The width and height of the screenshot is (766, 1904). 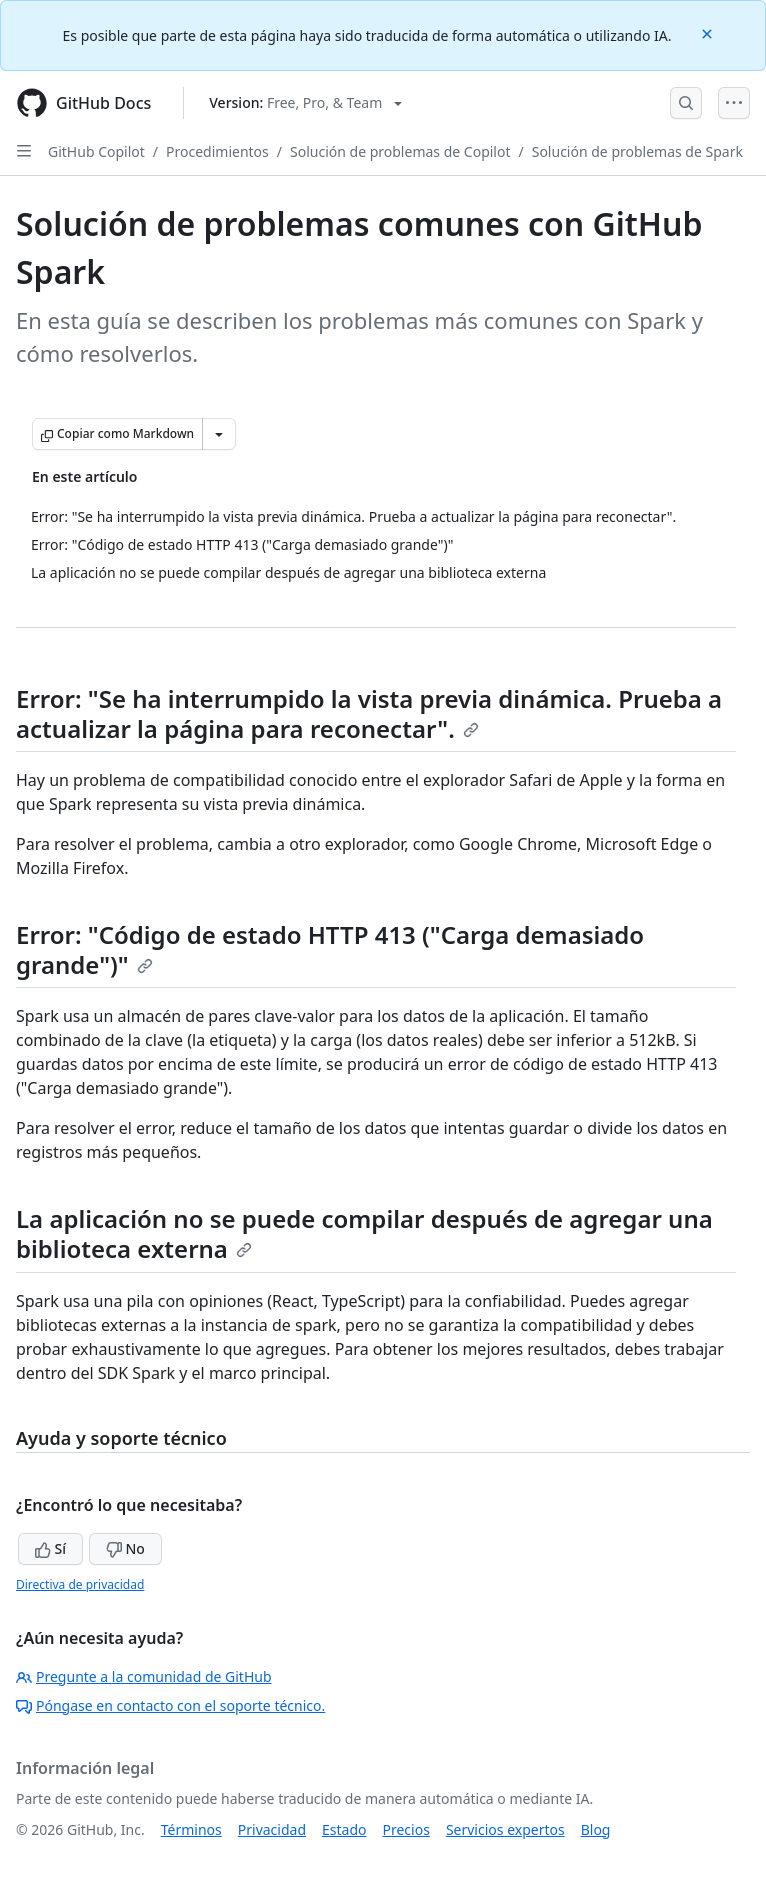 What do you see at coordinates (219, 434) in the screenshot?
I see `[Más opciones de Markdown]` at bounding box center [219, 434].